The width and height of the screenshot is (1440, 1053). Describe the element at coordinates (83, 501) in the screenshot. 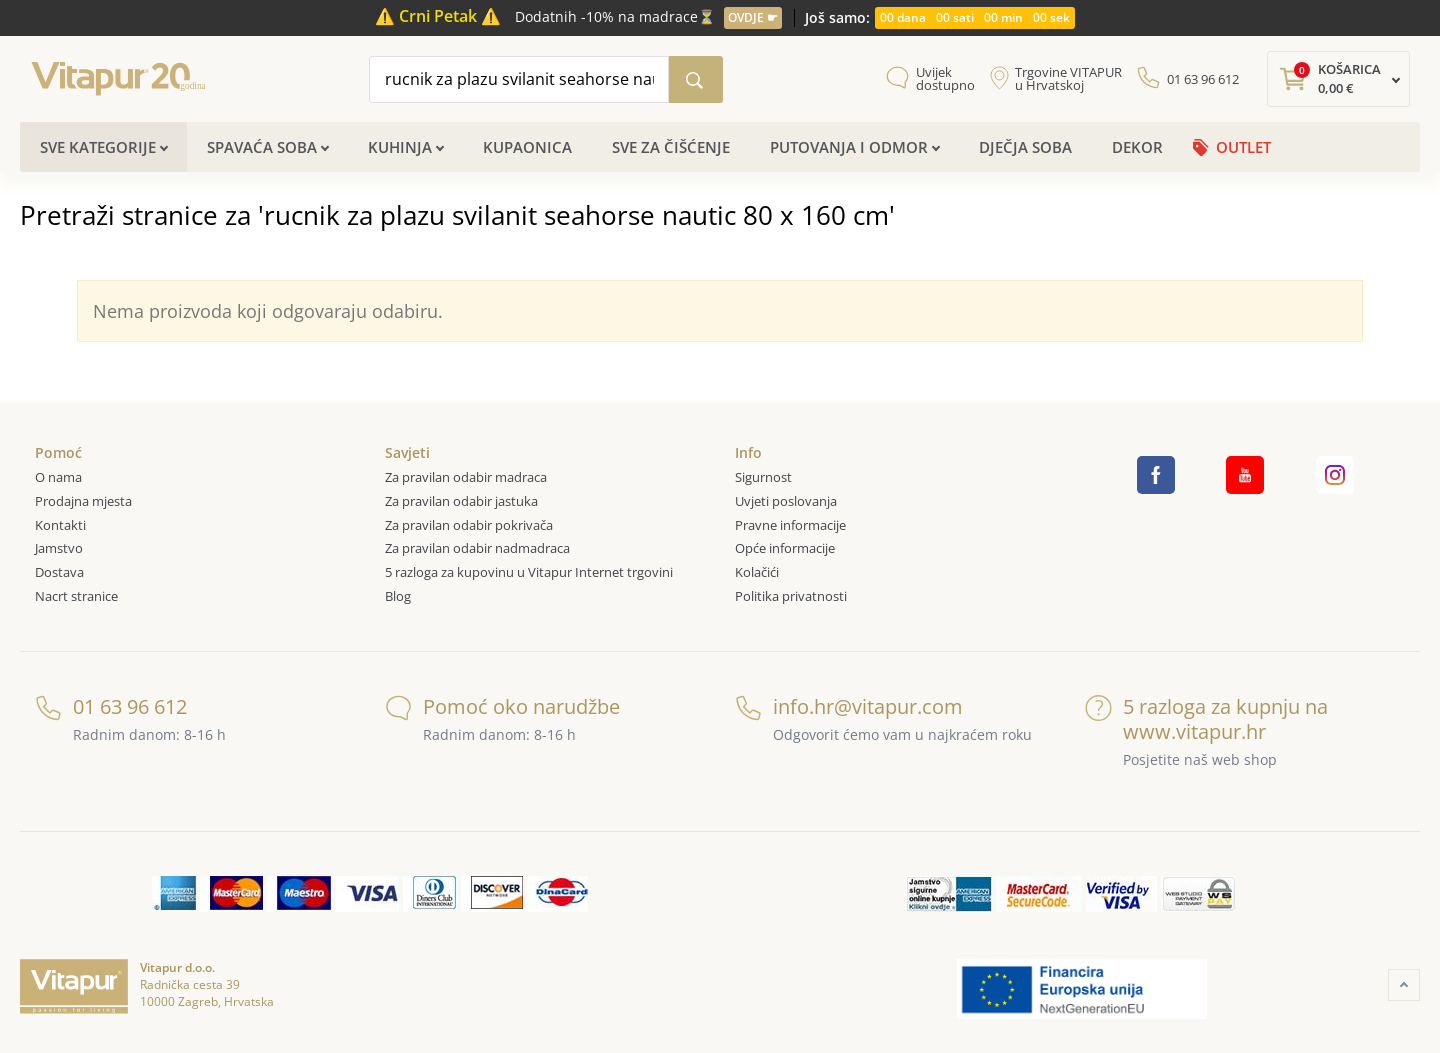

I see `Prodajna mjesta` at that location.